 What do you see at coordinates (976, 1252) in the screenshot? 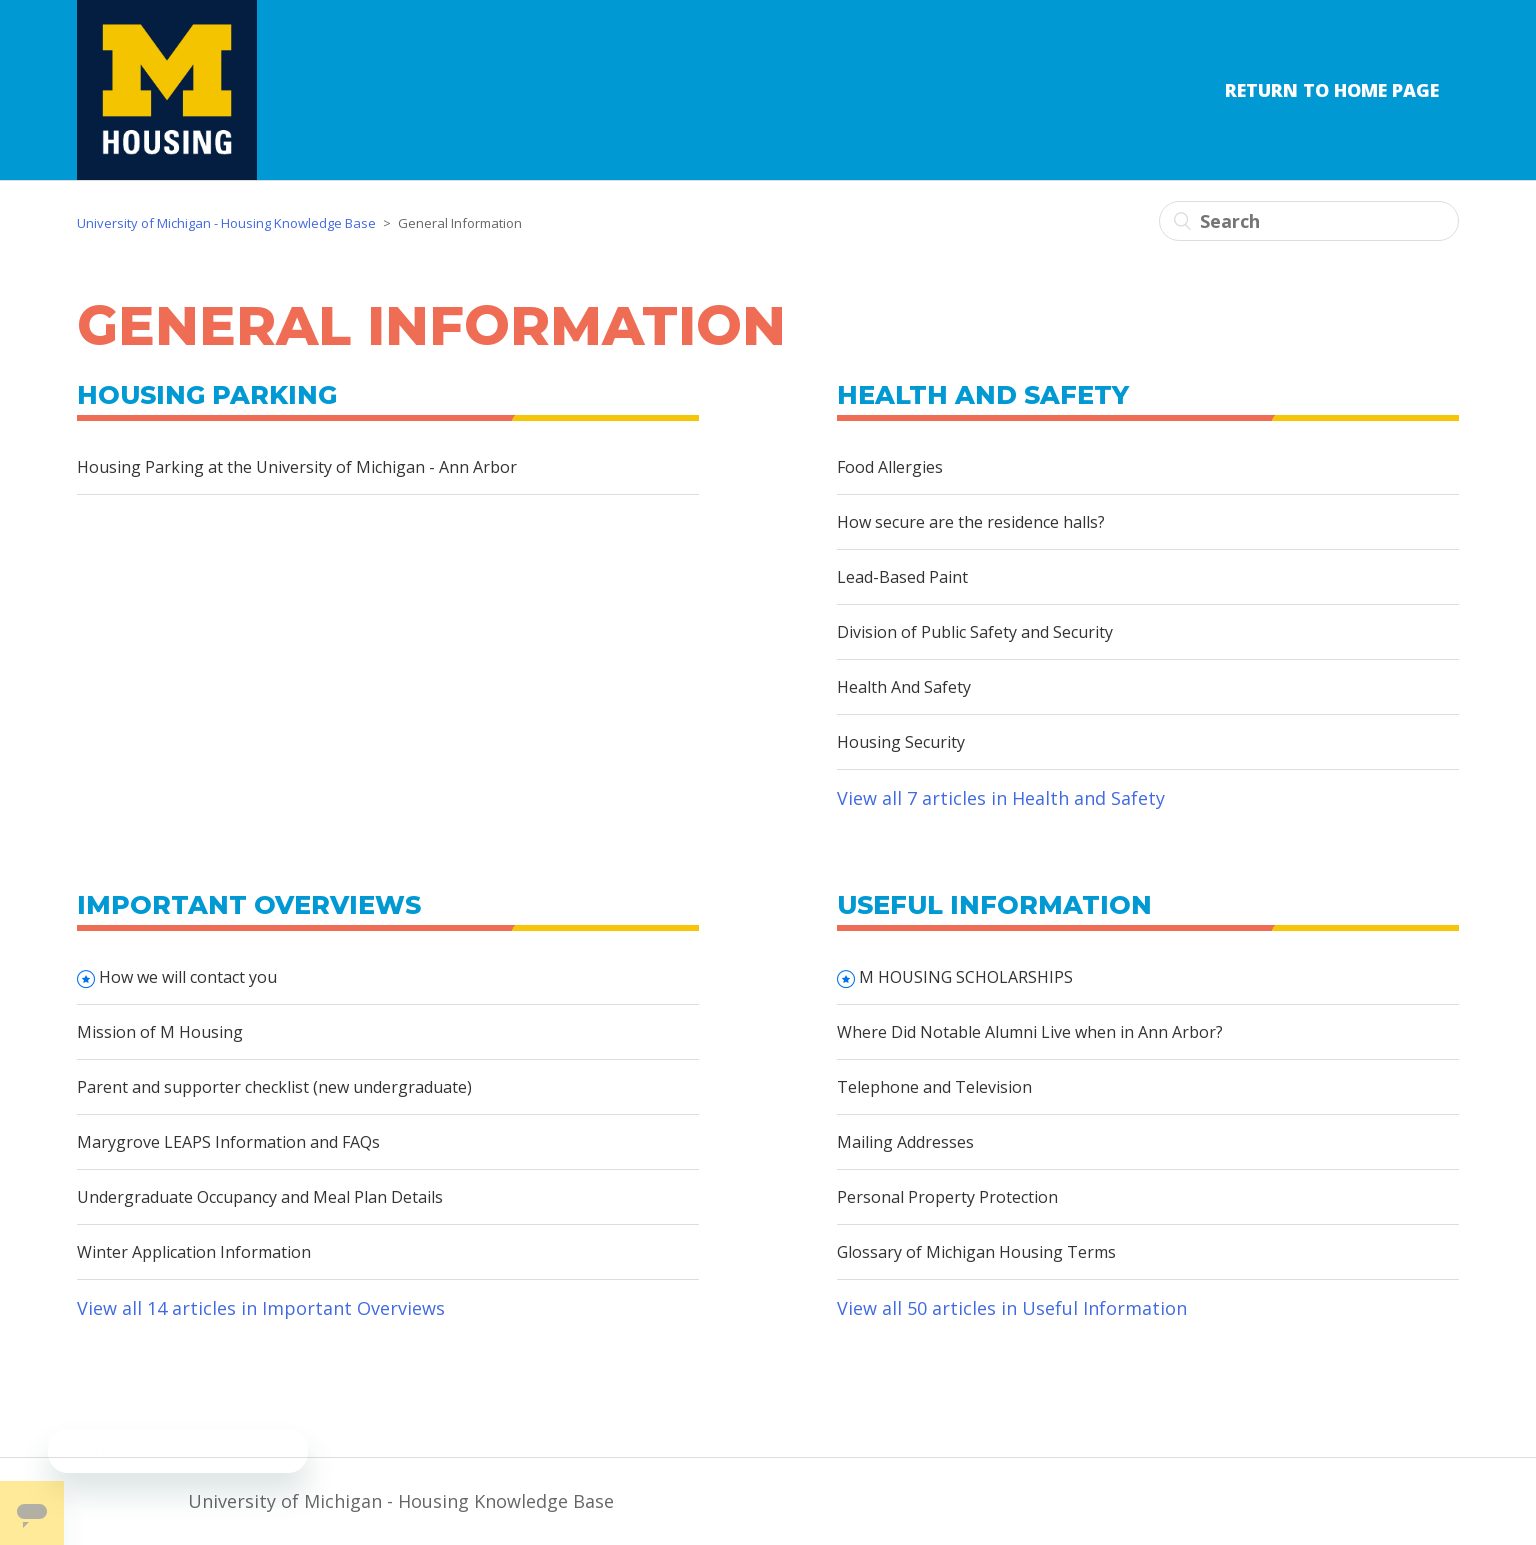
I see `Glossary of Michigan Housing Terms` at bounding box center [976, 1252].